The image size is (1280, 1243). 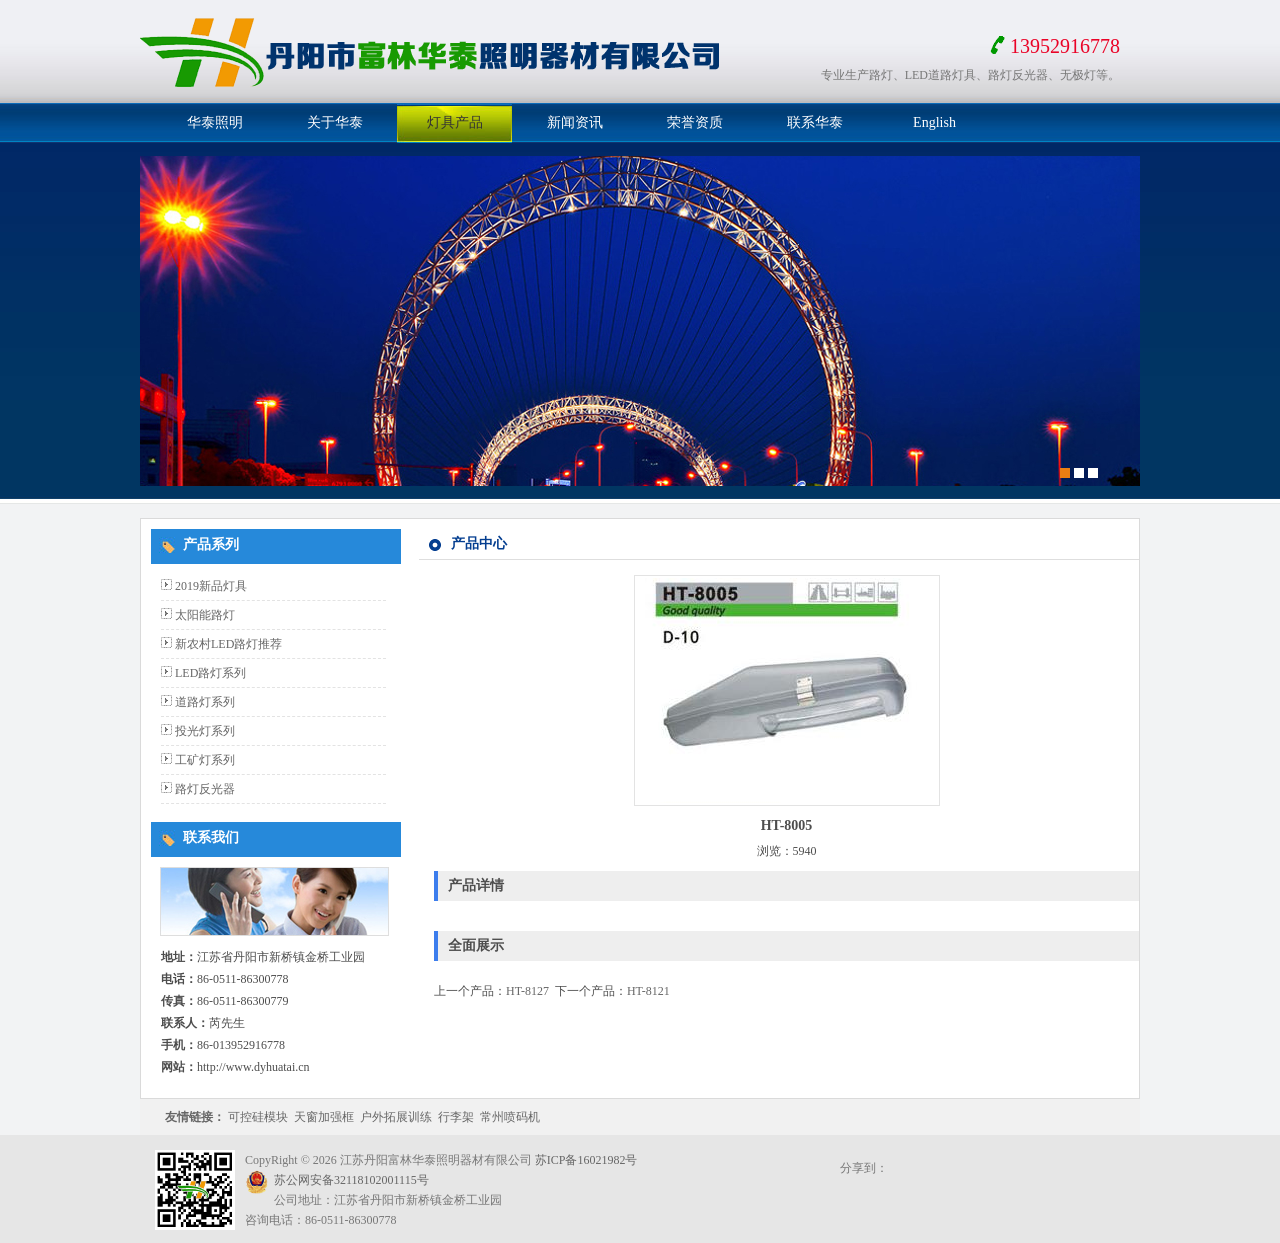 I want to click on 户外拓展训练, so click(x=396, y=1117).